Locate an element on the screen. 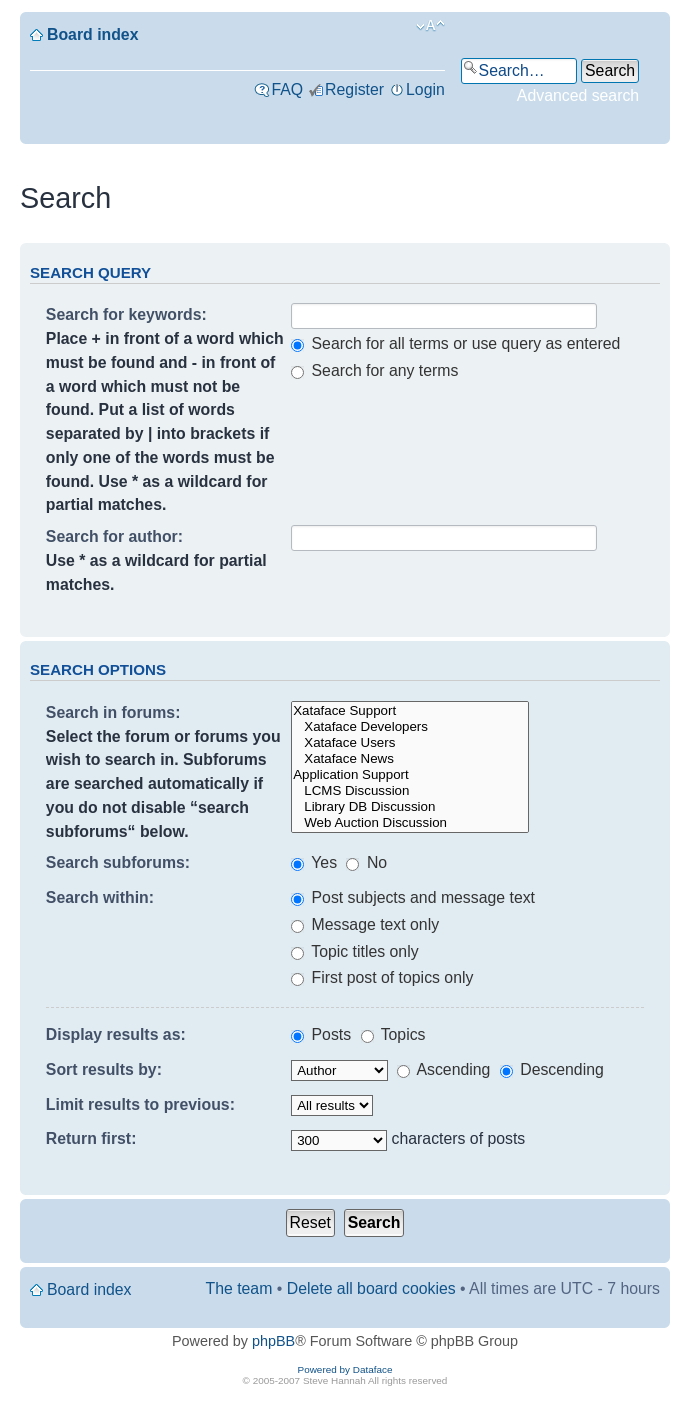  Topic titles only is located at coordinates (354, 951).